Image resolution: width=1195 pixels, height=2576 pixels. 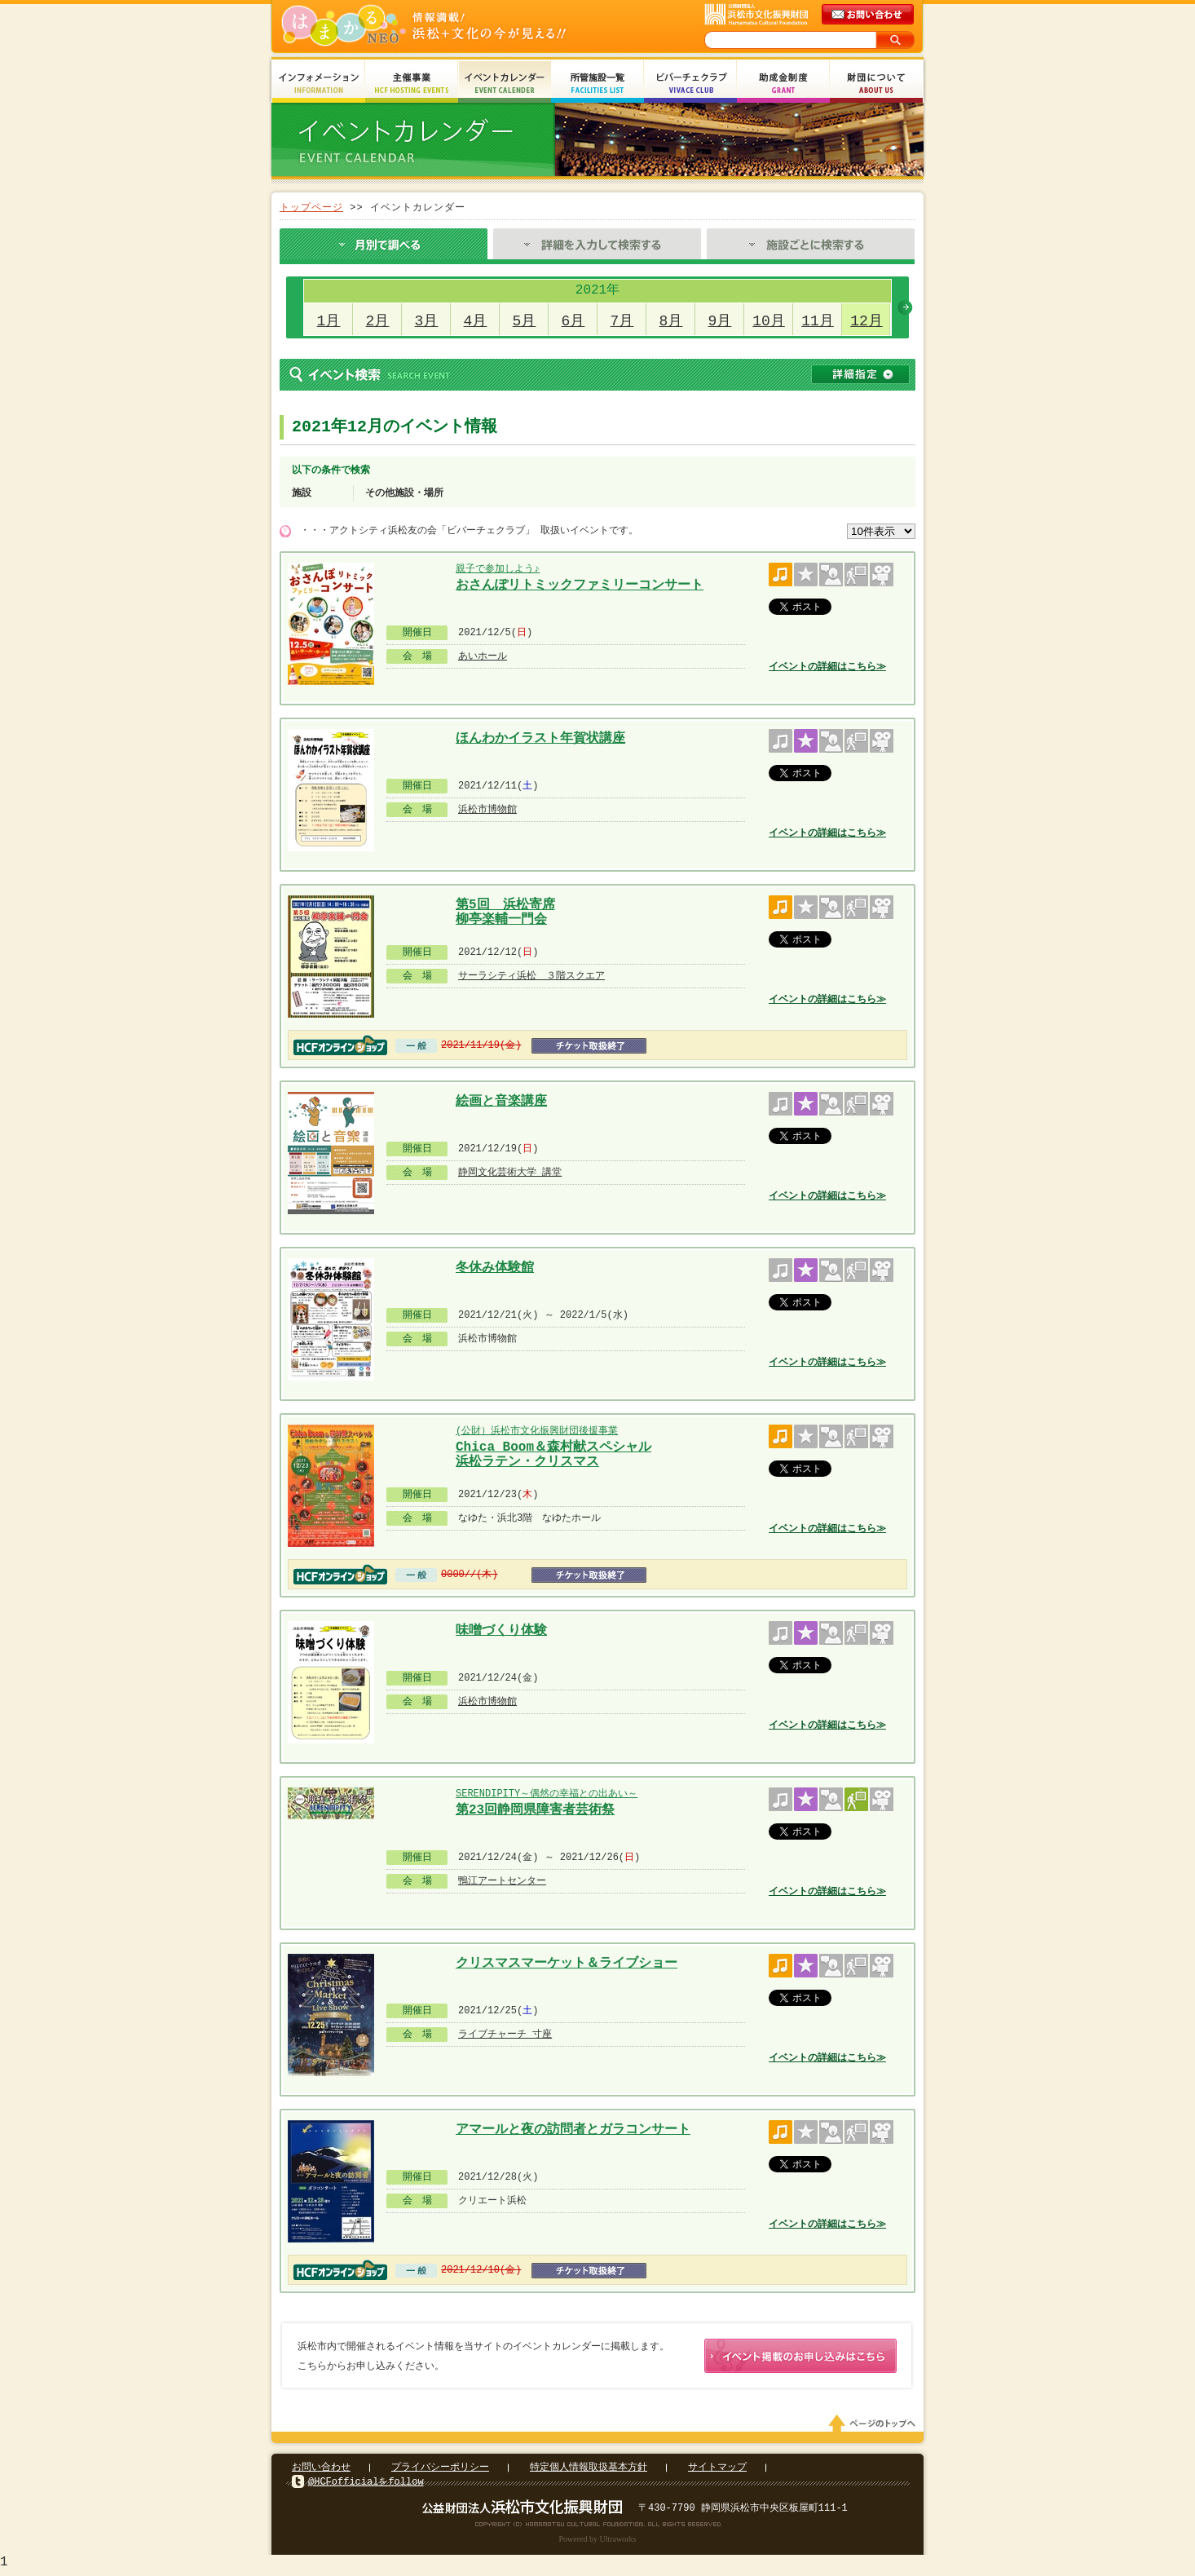 What do you see at coordinates (475, 321) in the screenshot?
I see `4月` at bounding box center [475, 321].